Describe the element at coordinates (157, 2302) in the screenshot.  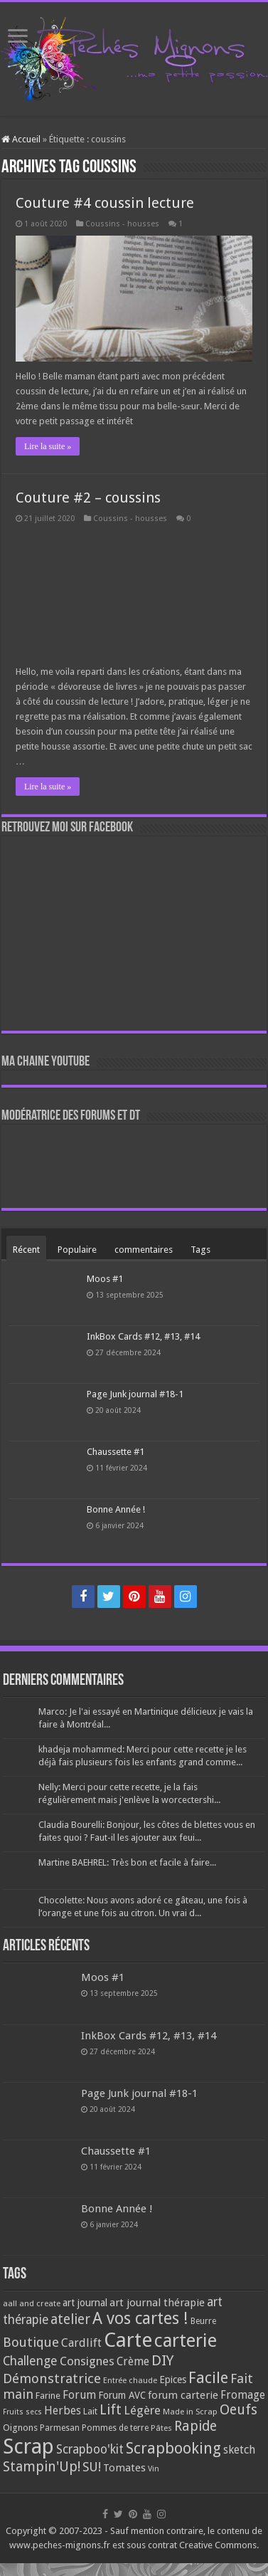
I see `art journal thérapie [art journal thérapie (115 éléments)]` at that location.